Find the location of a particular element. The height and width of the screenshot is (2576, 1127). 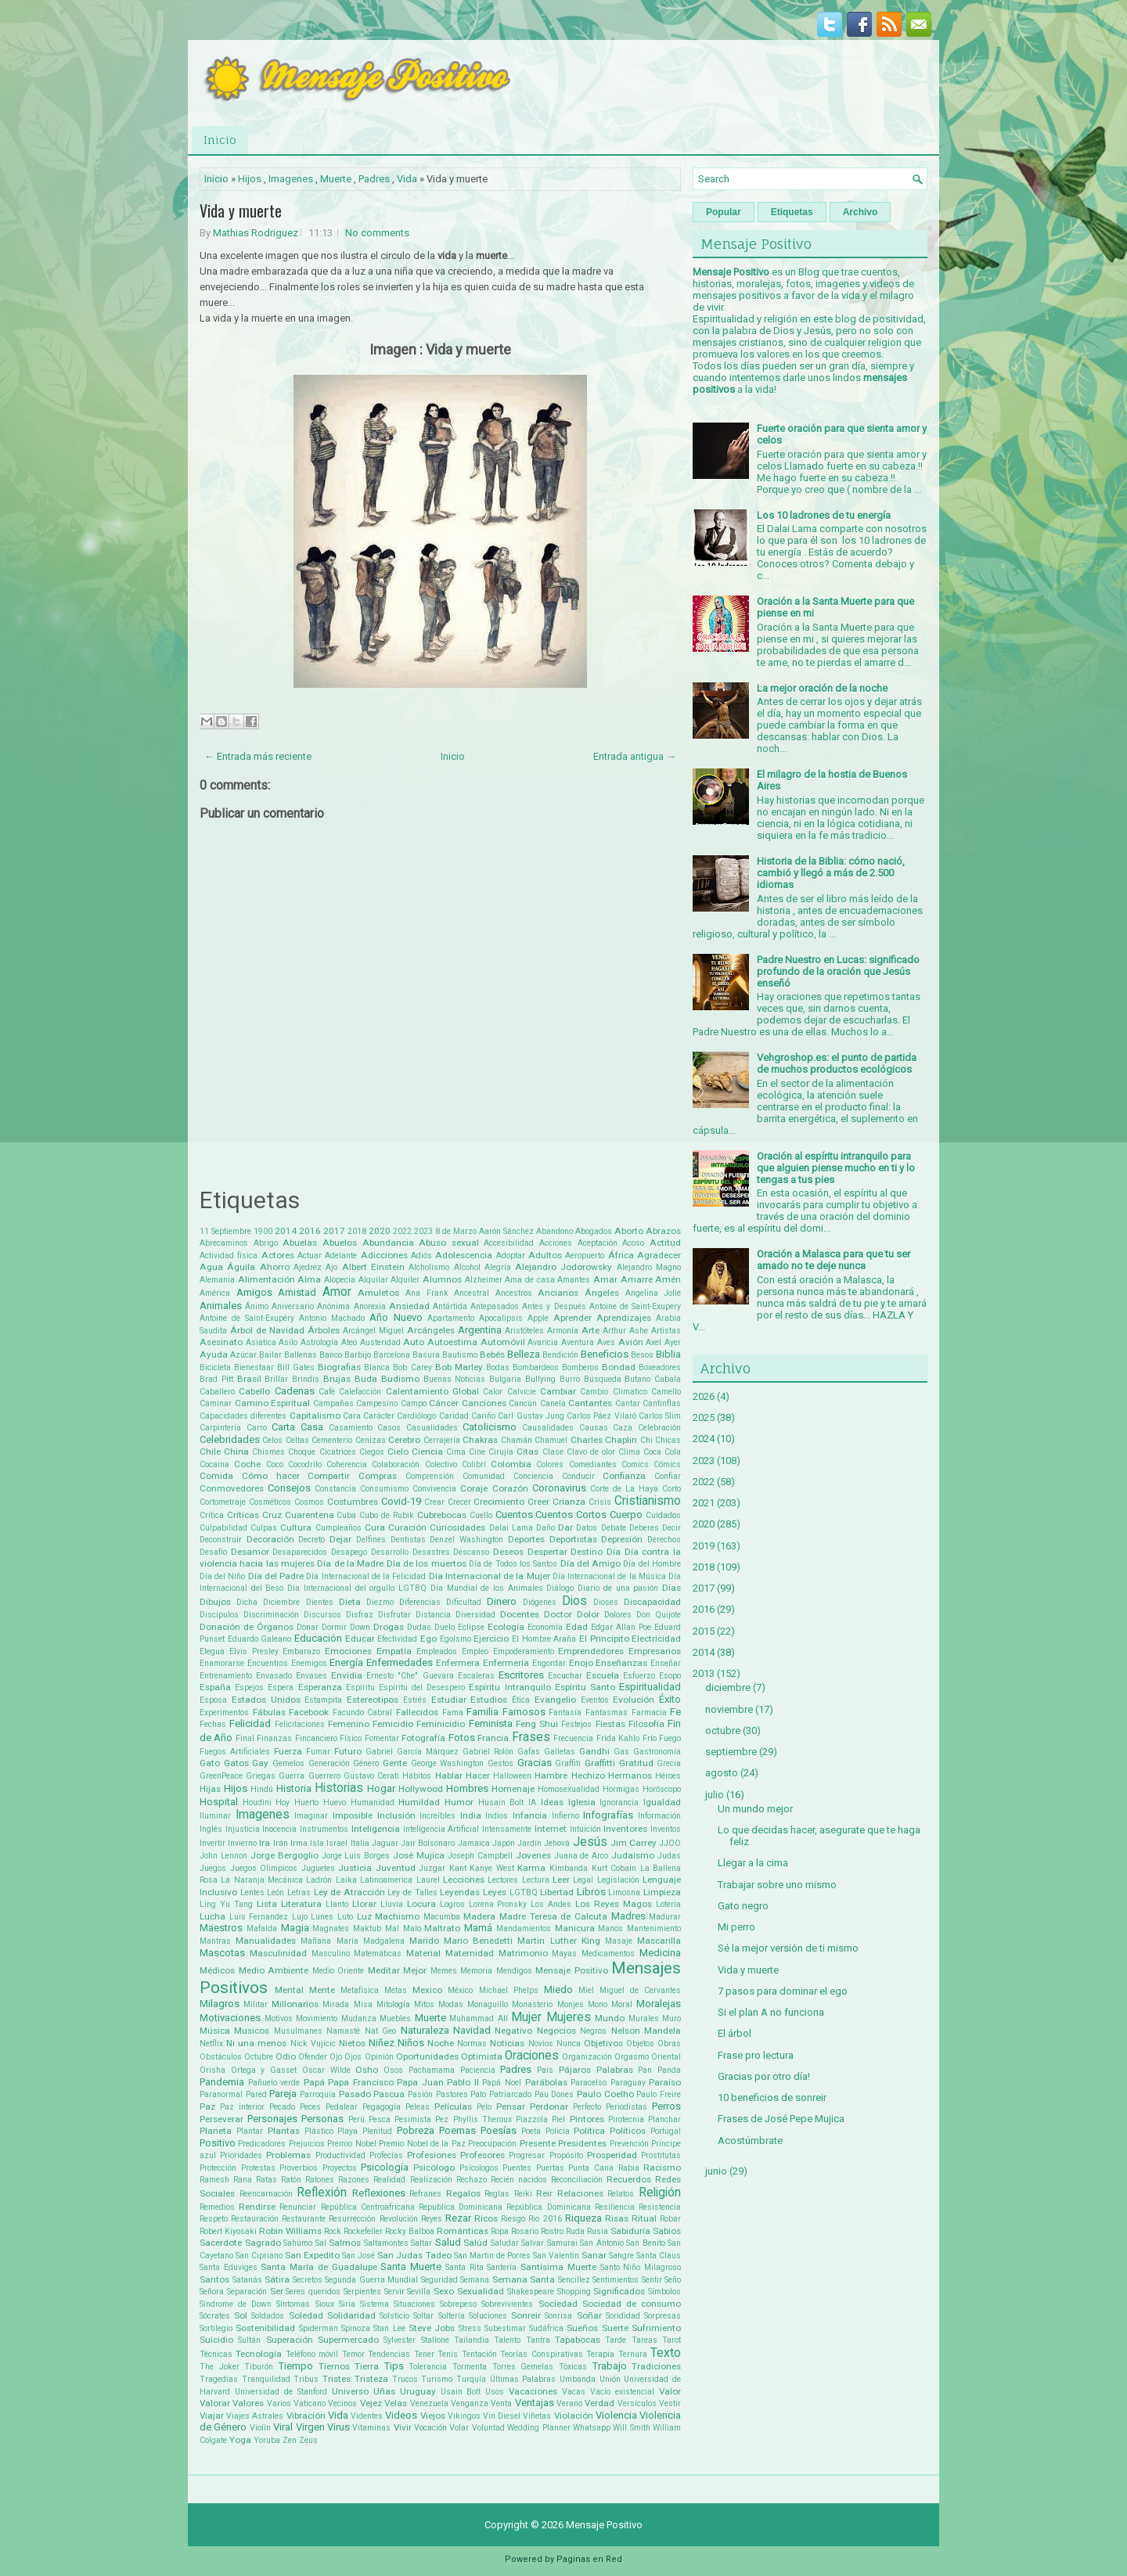

Electricidad is located at coordinates (656, 1638).